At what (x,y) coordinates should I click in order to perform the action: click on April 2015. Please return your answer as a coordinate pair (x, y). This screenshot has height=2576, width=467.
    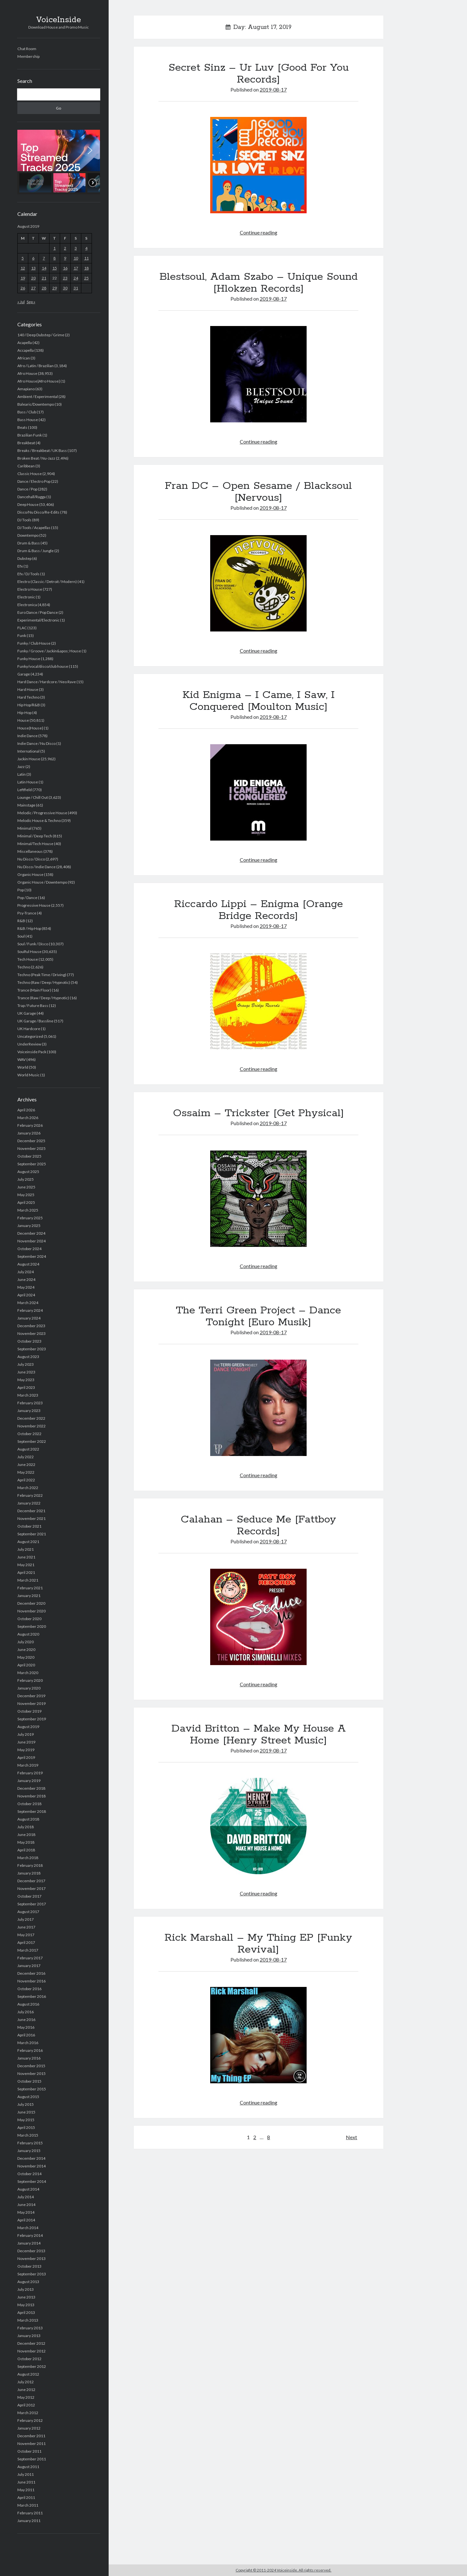
    Looking at the image, I should click on (26, 2127).